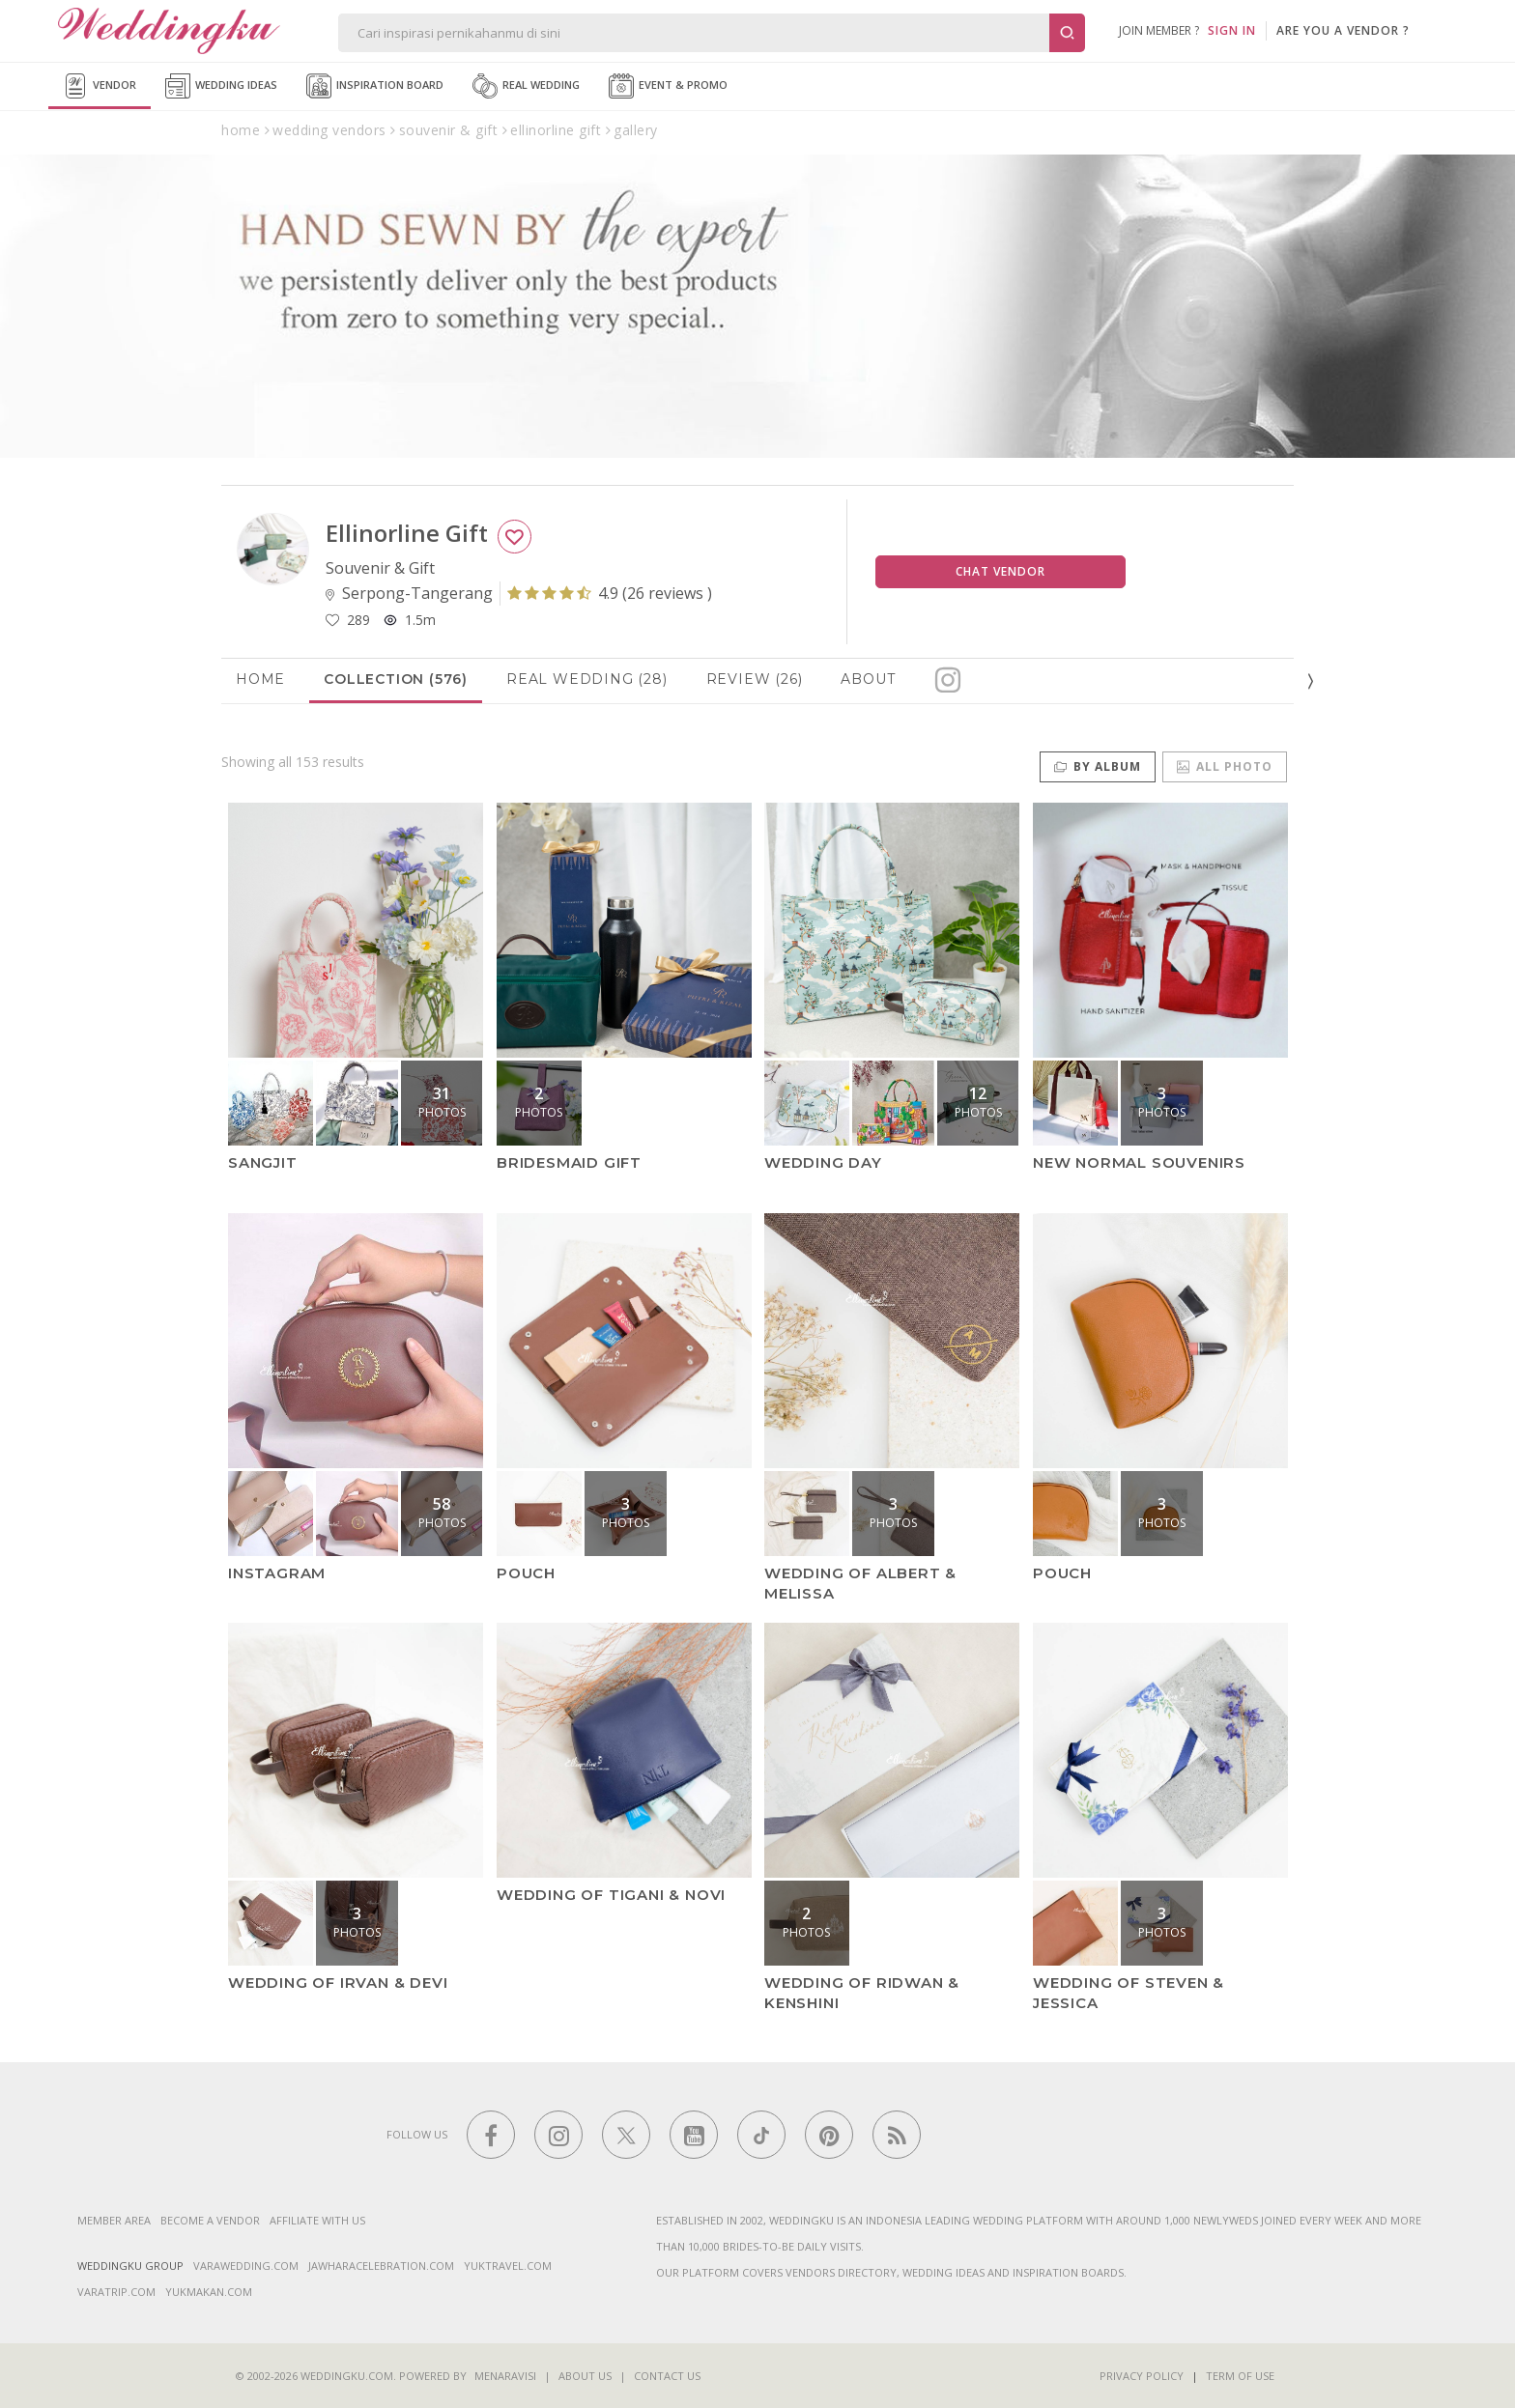  What do you see at coordinates (569, 1162) in the screenshot?
I see `Bridesmaid Gift` at bounding box center [569, 1162].